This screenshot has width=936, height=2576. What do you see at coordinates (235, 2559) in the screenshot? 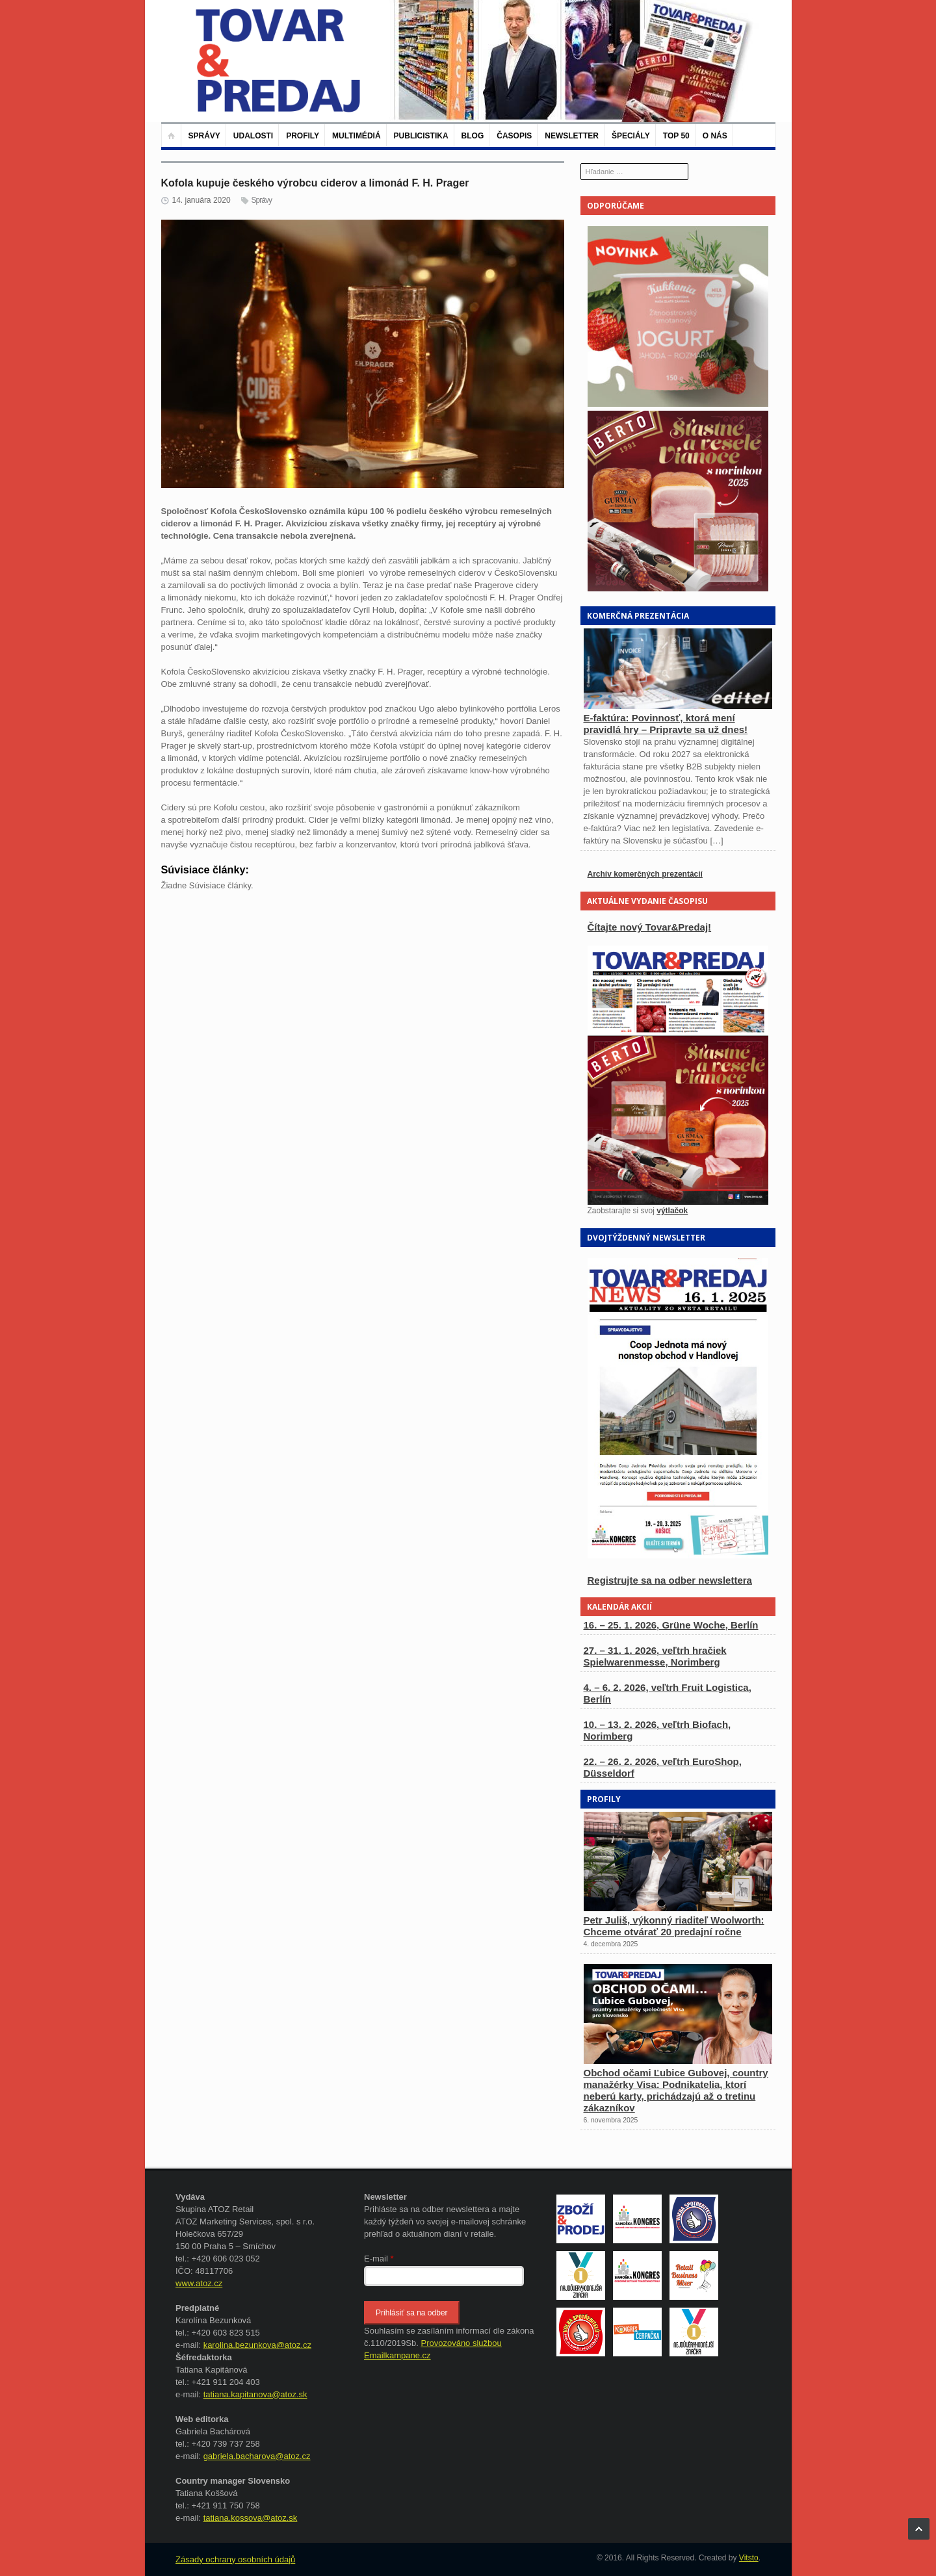
I see `Zásady ochrany osobních údajů` at bounding box center [235, 2559].